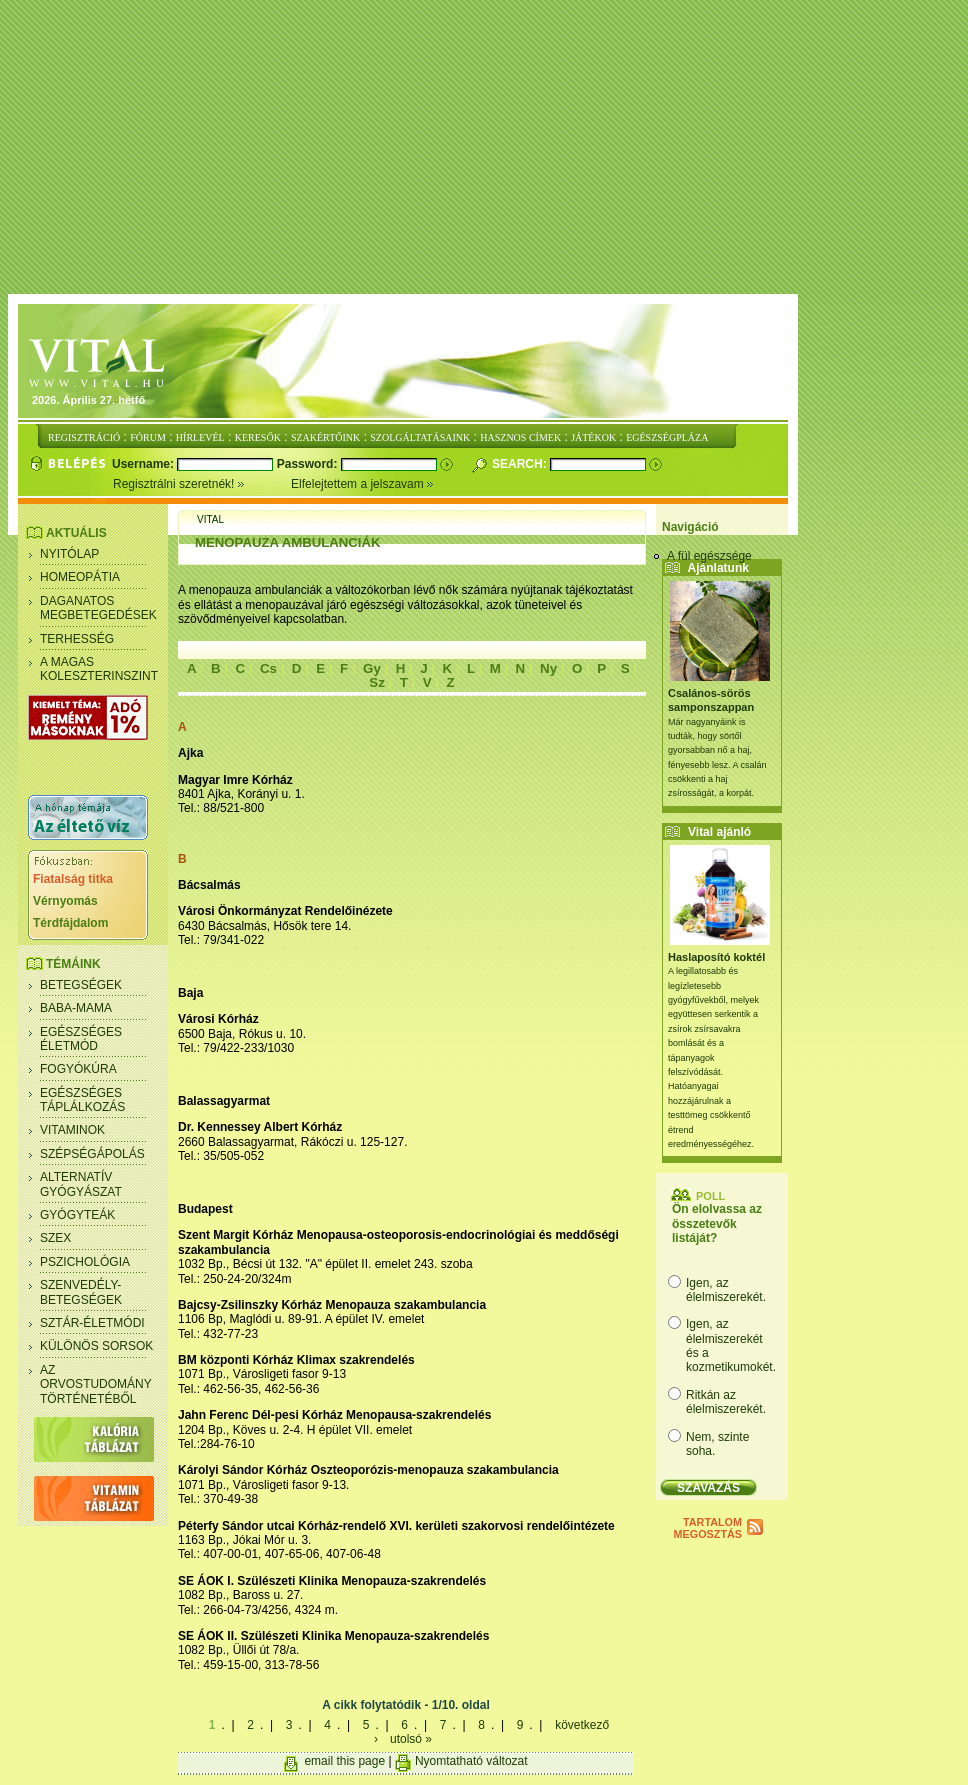 The height and width of the screenshot is (1785, 968). I want to click on Homeopátia, so click(80, 577).